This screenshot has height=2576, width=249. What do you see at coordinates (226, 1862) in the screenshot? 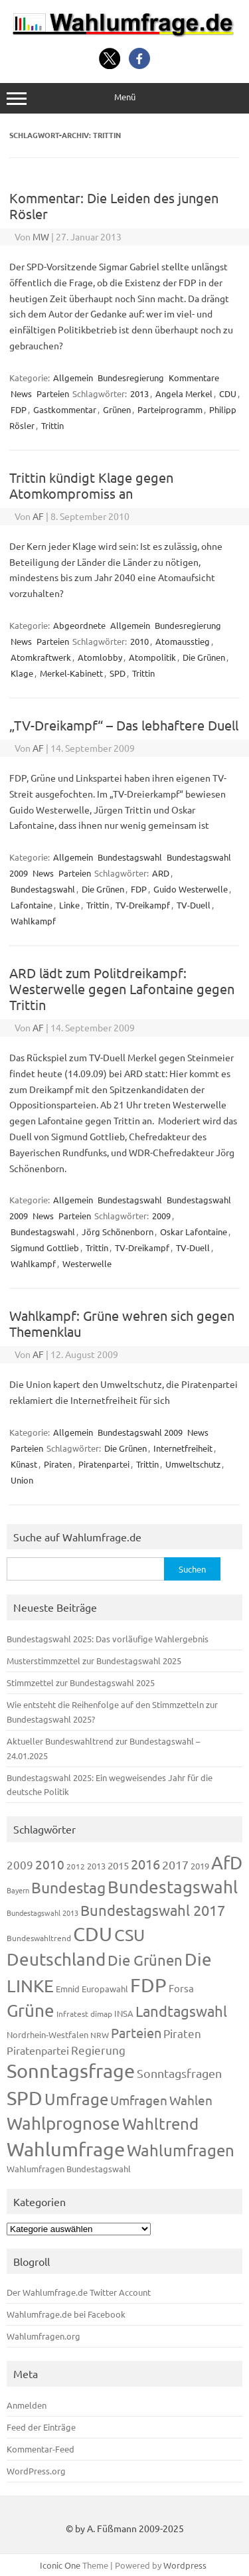
I see `AfD [AfD (958 Einträge)]` at bounding box center [226, 1862].